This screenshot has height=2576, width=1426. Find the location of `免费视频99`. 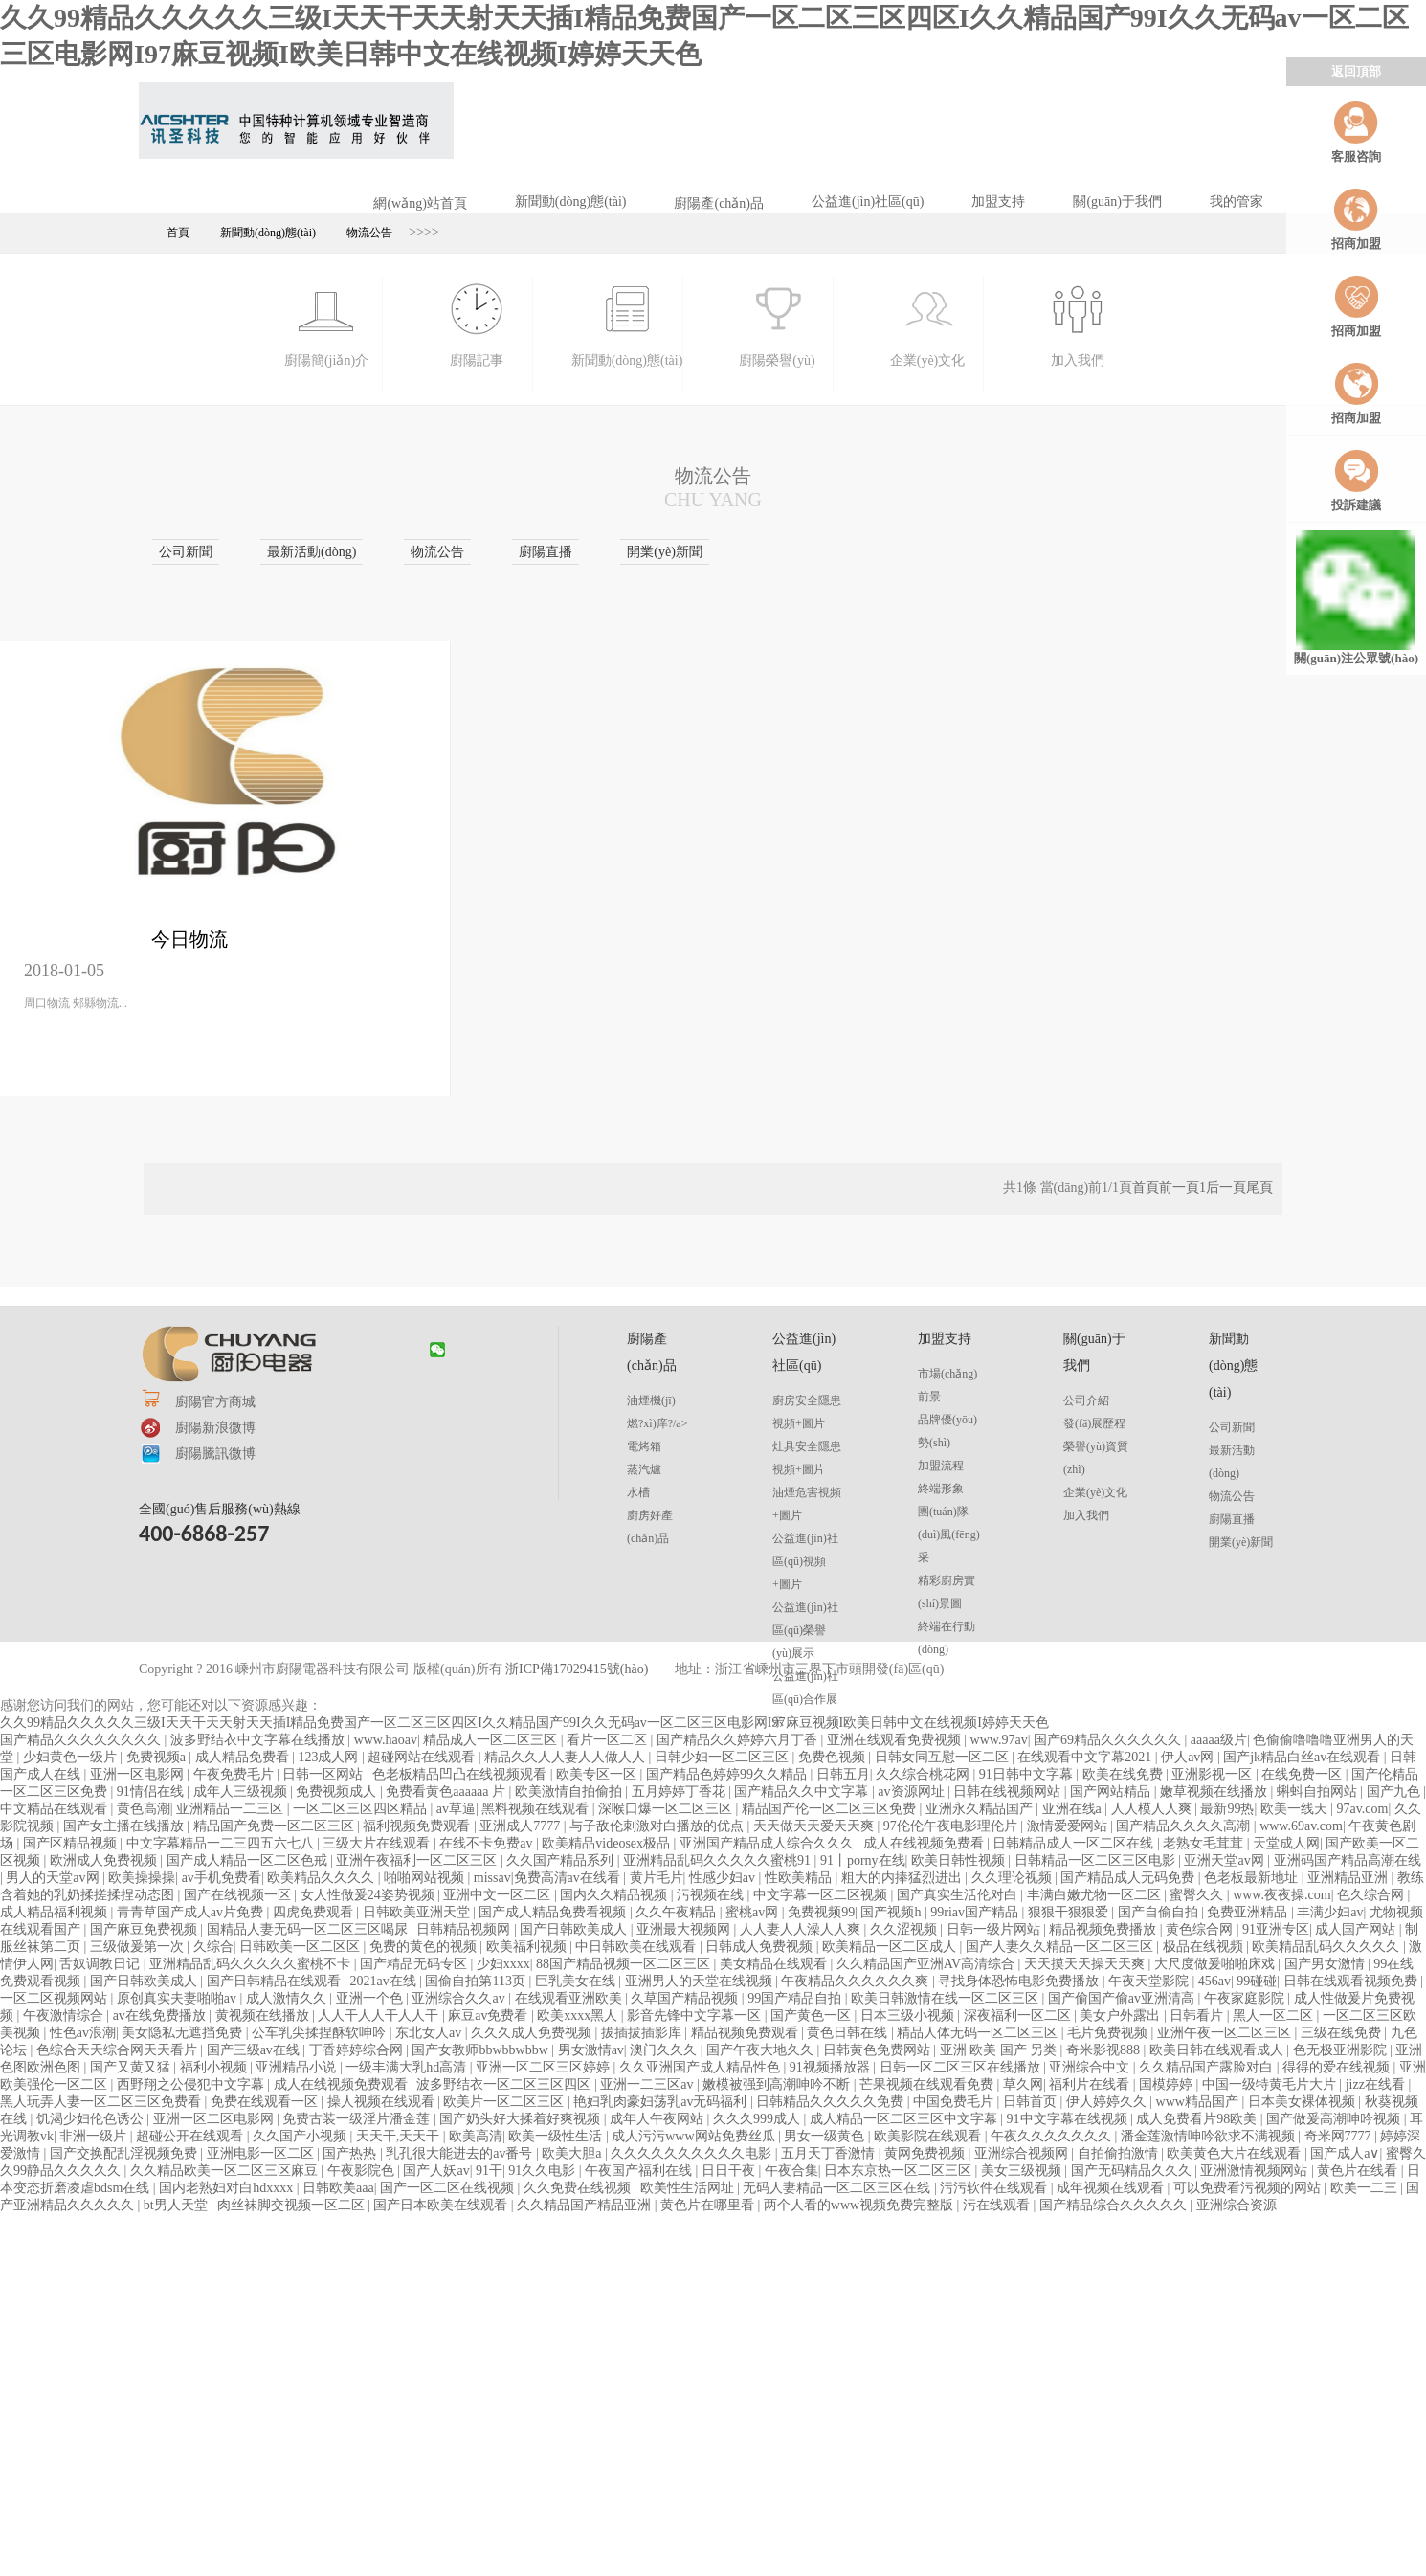

免费视频99 is located at coordinates (821, 1912).